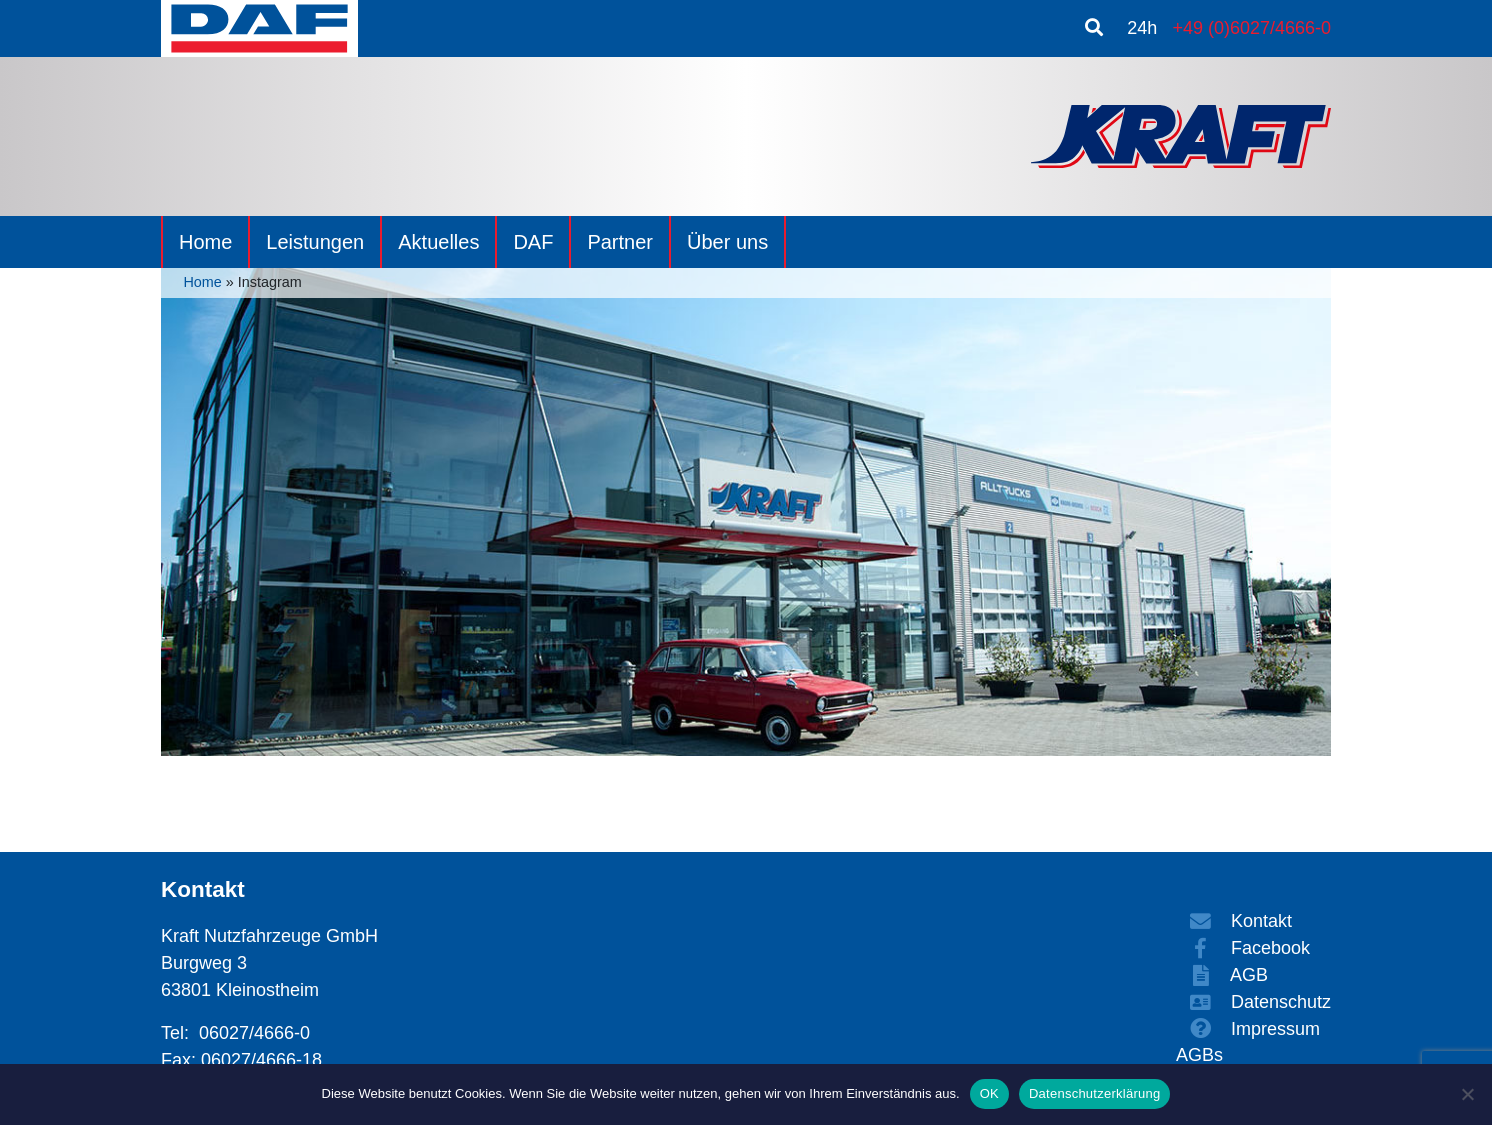 Image resolution: width=1492 pixels, height=1125 pixels. I want to click on OK, so click(989, 1093).